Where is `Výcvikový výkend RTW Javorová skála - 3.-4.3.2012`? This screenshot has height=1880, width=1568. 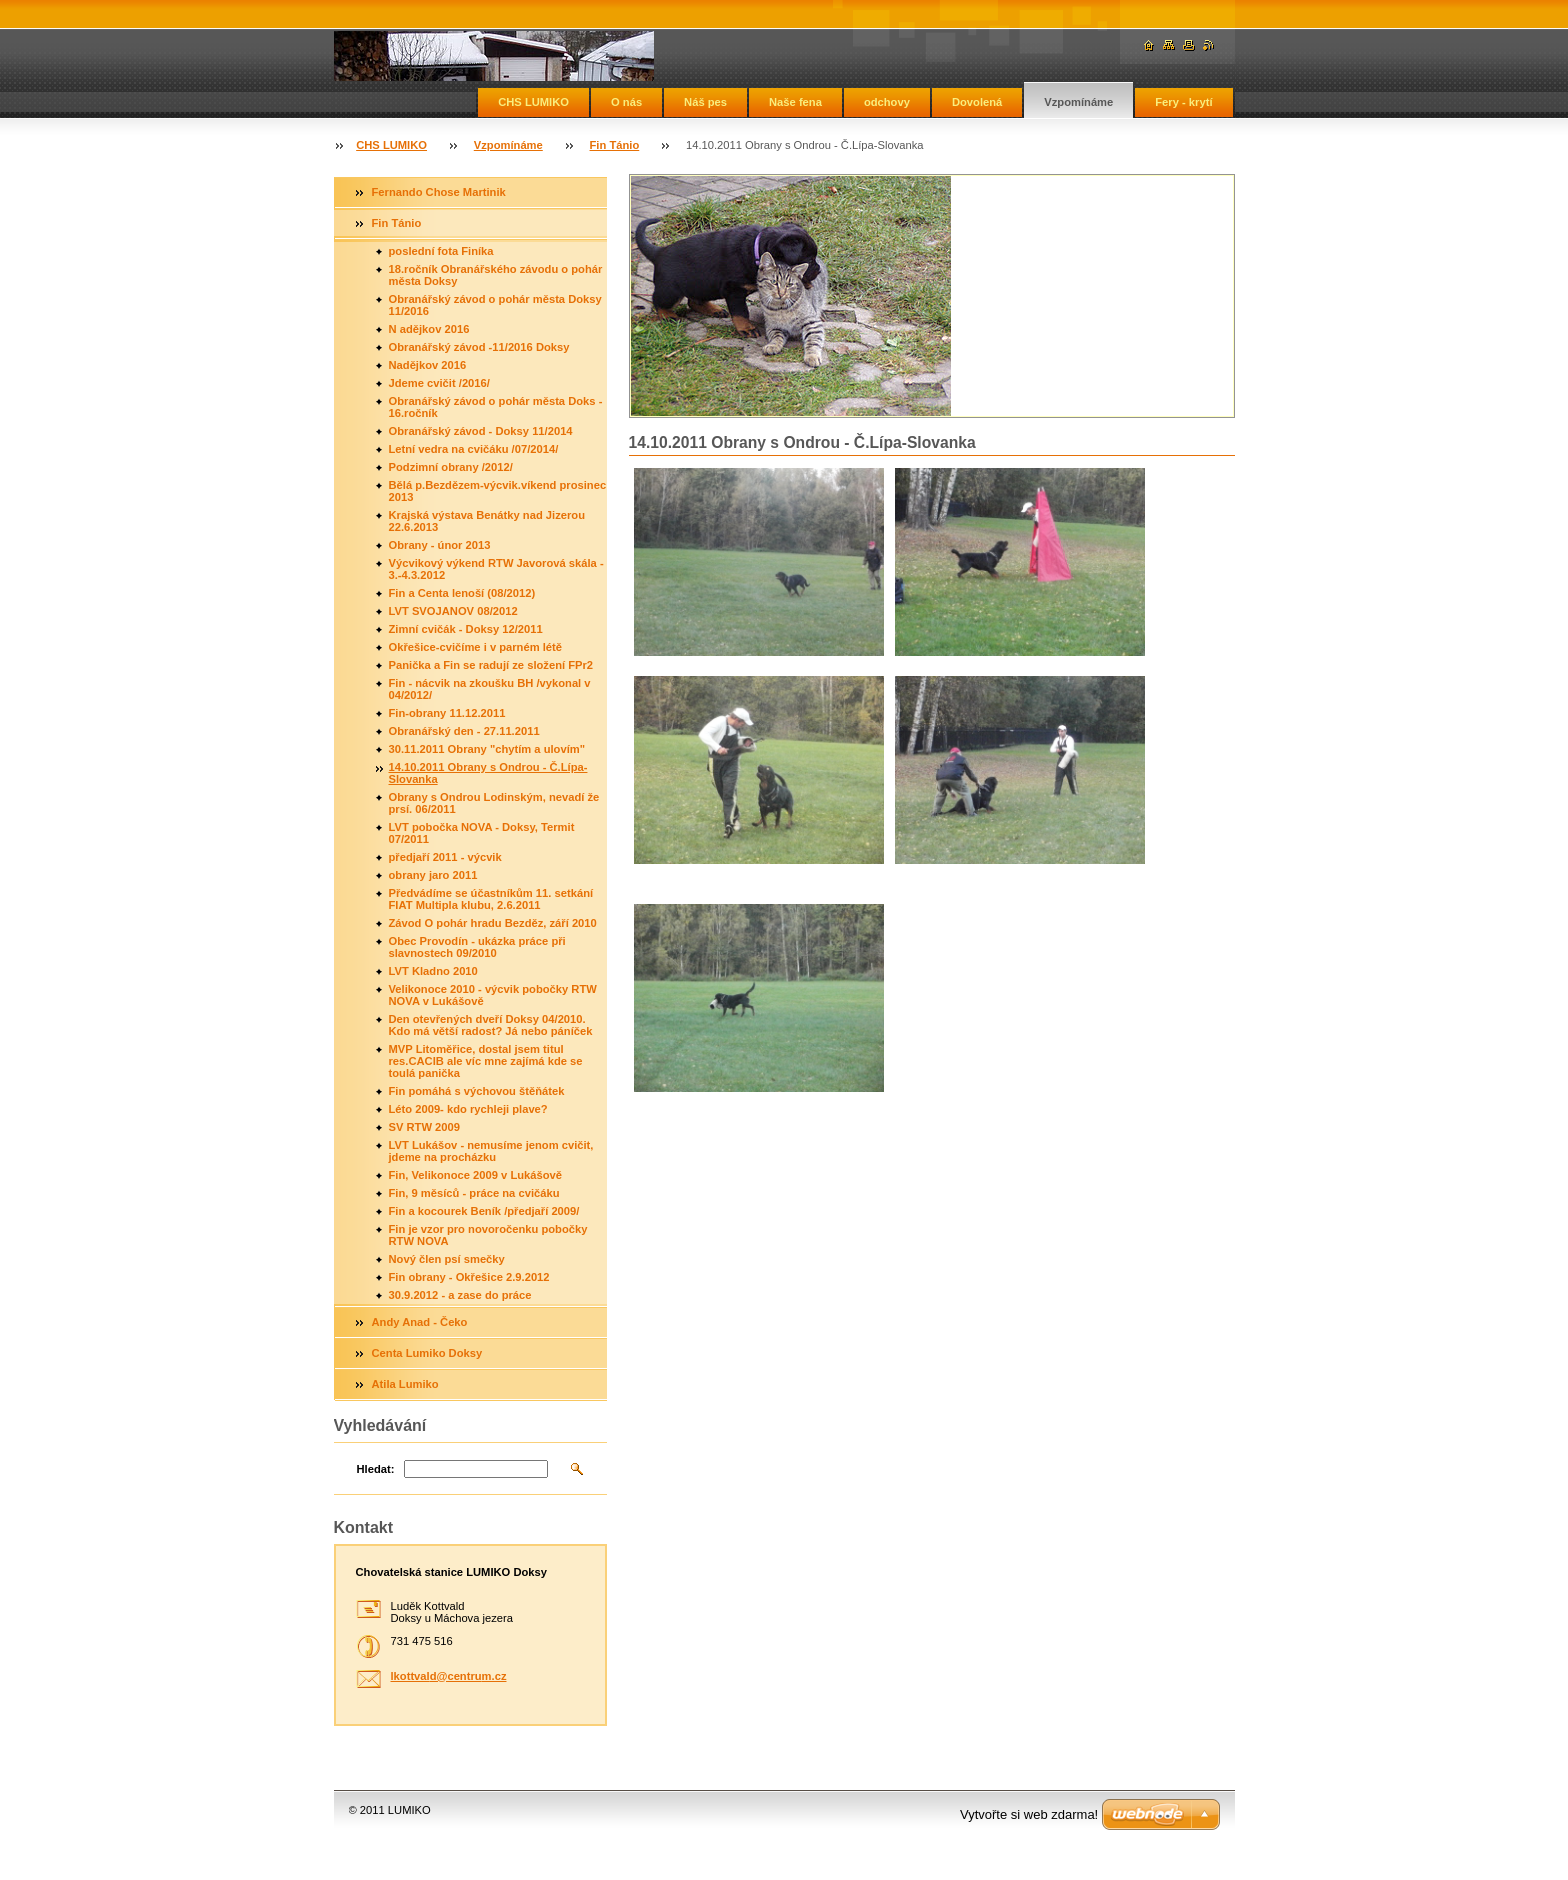 Výcvikový výkend RTW Javorová skála - 3.-4.3.2012 is located at coordinates (496, 569).